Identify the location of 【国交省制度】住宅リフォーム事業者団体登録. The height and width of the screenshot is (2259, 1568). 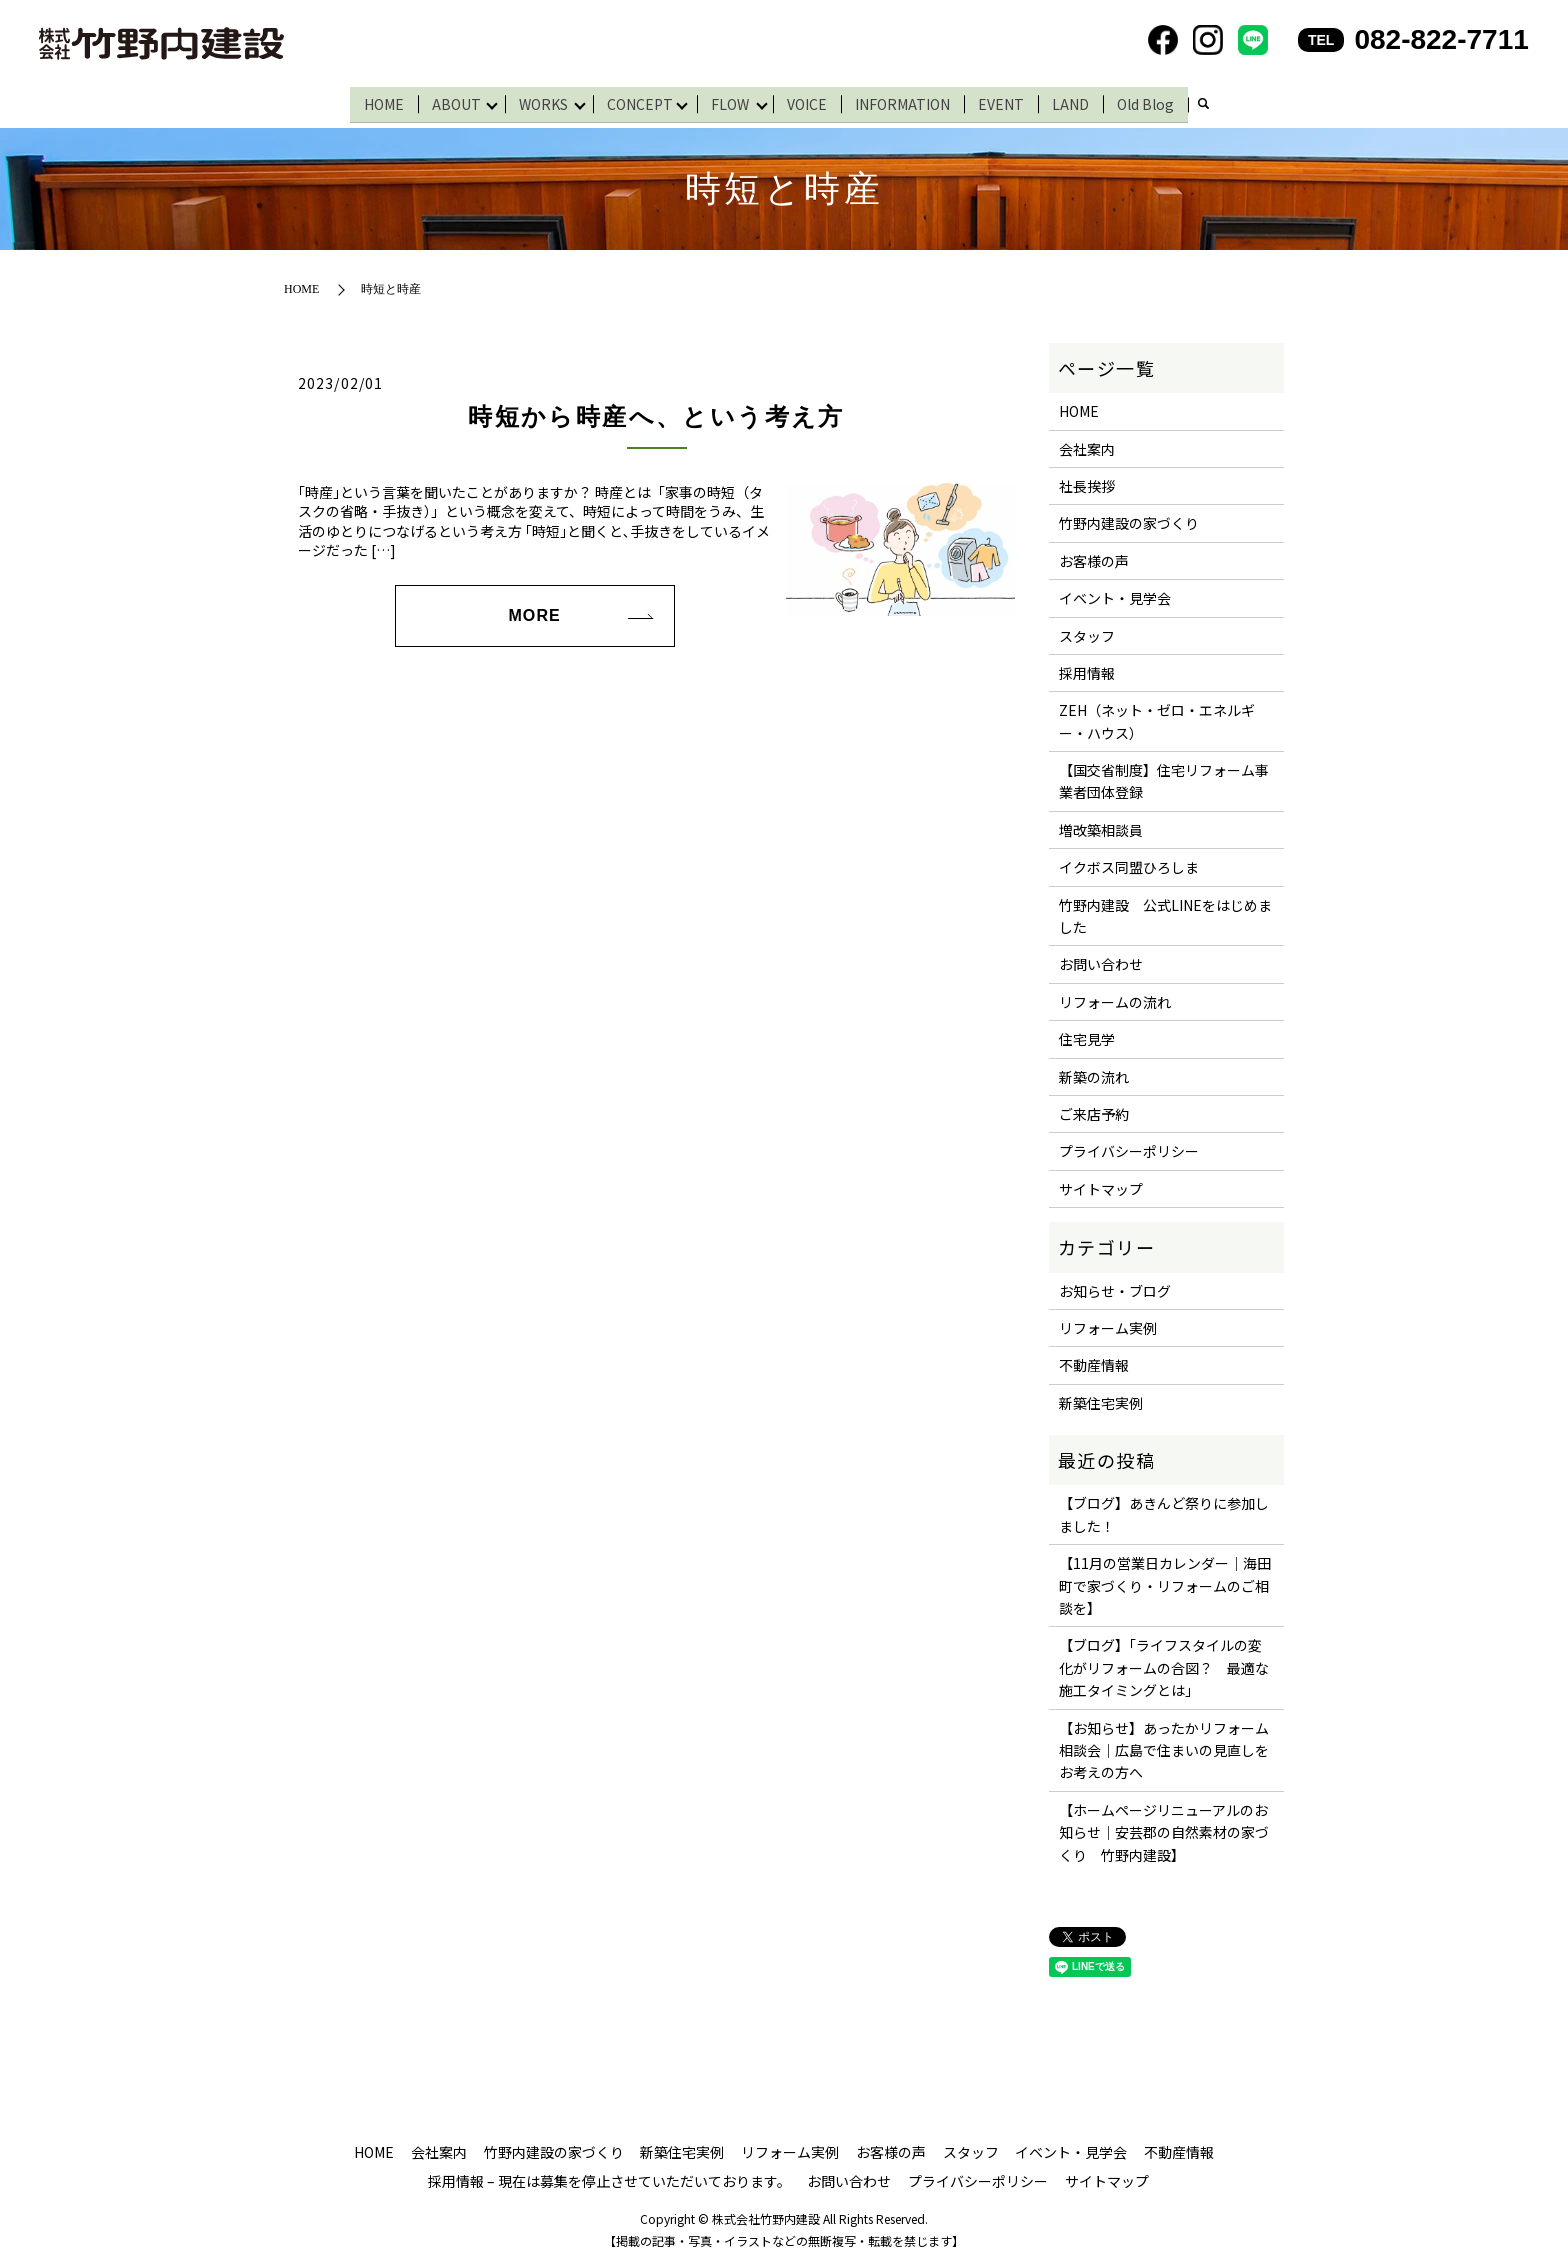
(1164, 777).